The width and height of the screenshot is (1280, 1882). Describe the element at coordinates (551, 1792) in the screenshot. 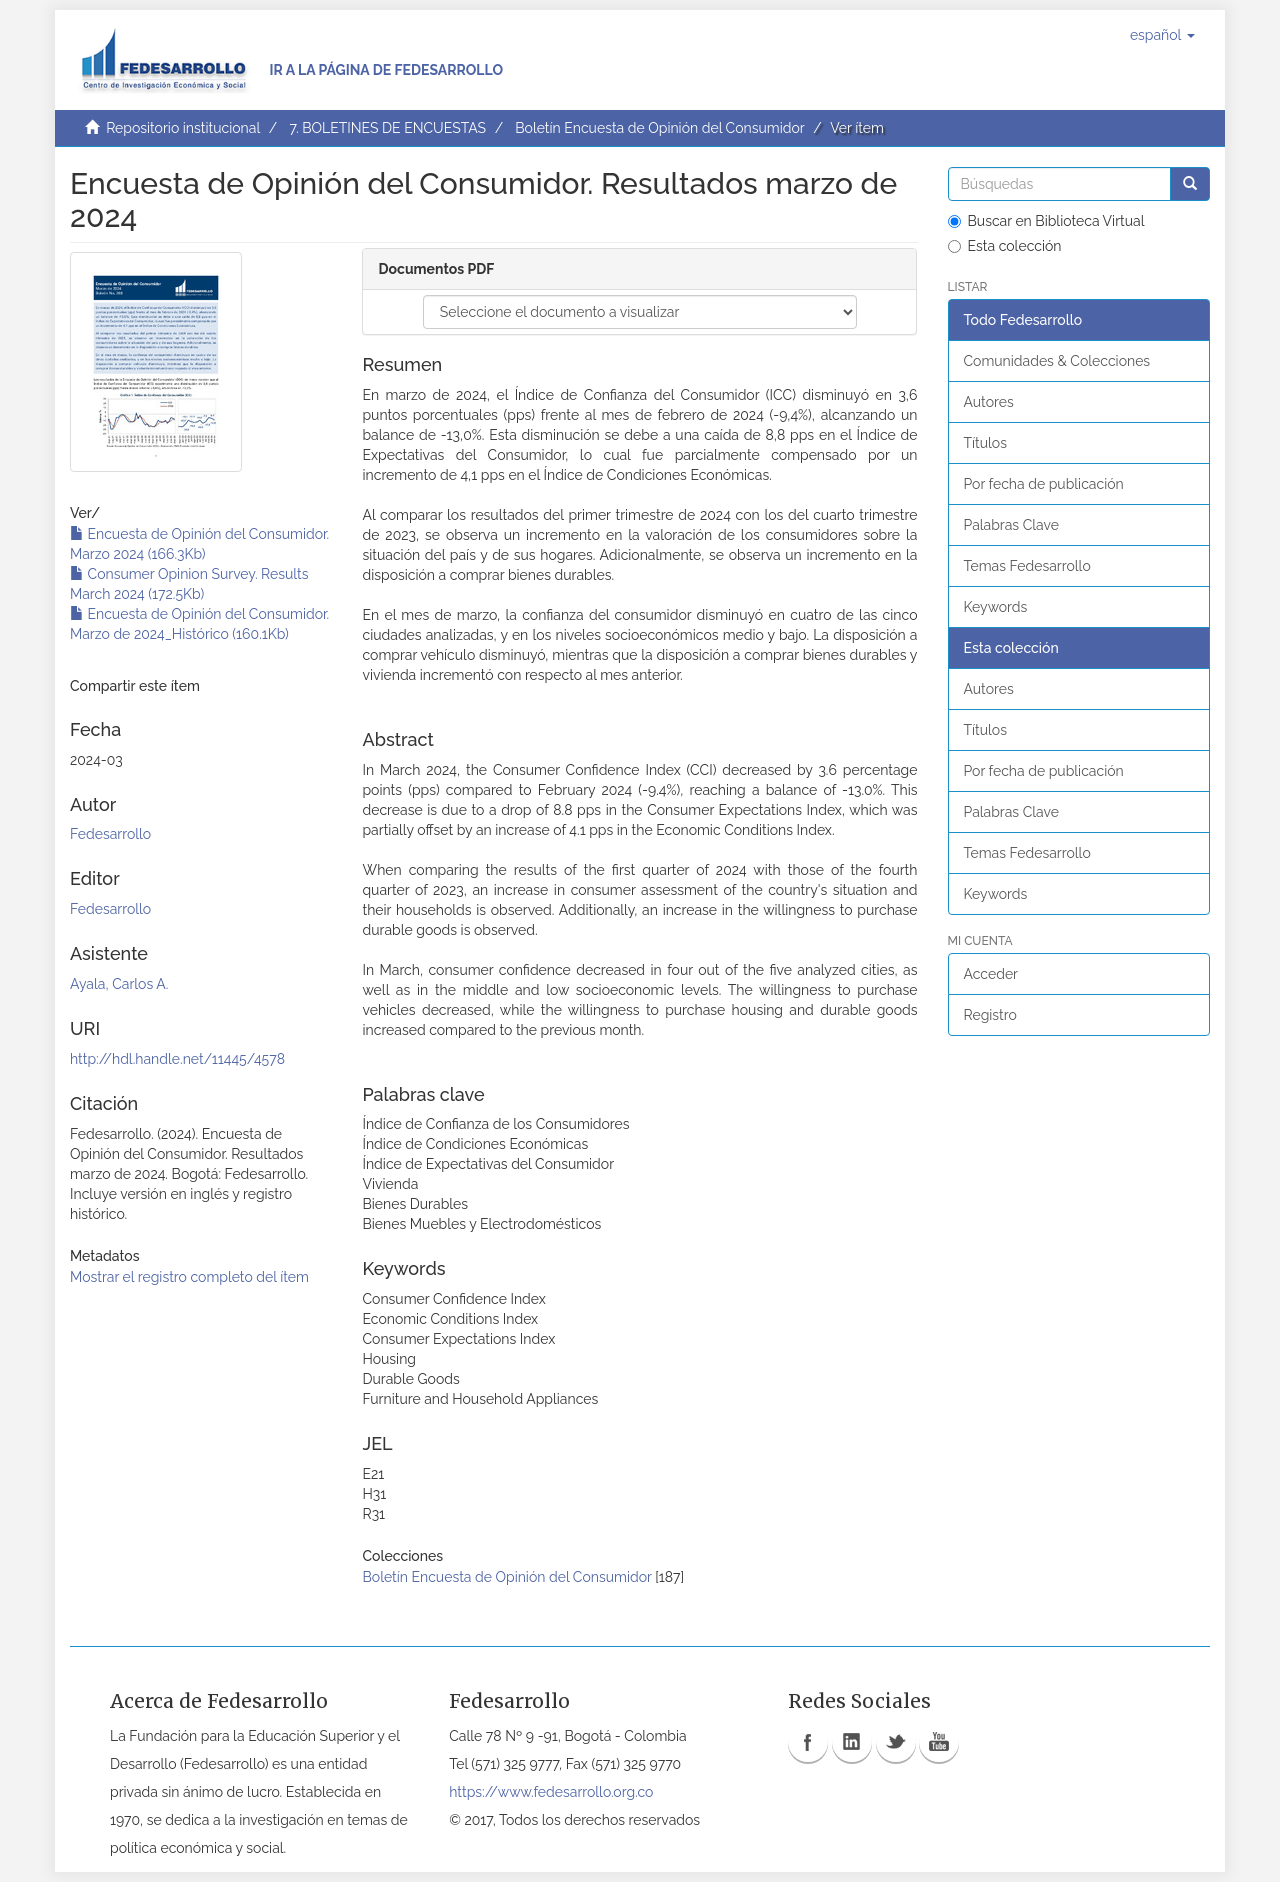

I see `https://www.fedesarrollo.org.co` at that location.